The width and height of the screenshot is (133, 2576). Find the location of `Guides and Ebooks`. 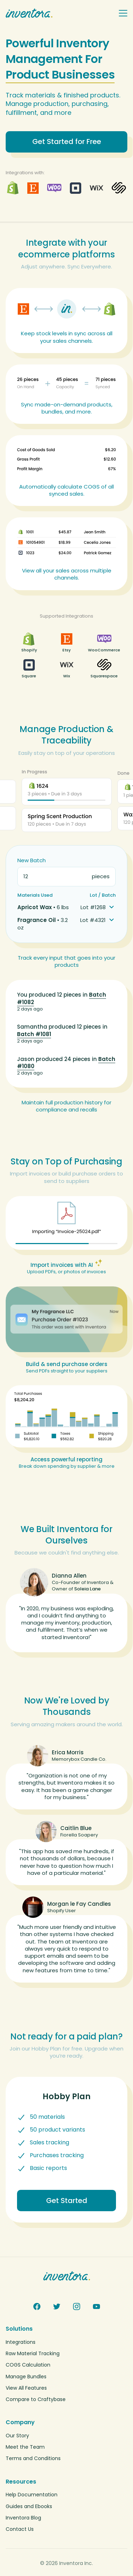

Guides and Ebooks is located at coordinates (29, 2506).